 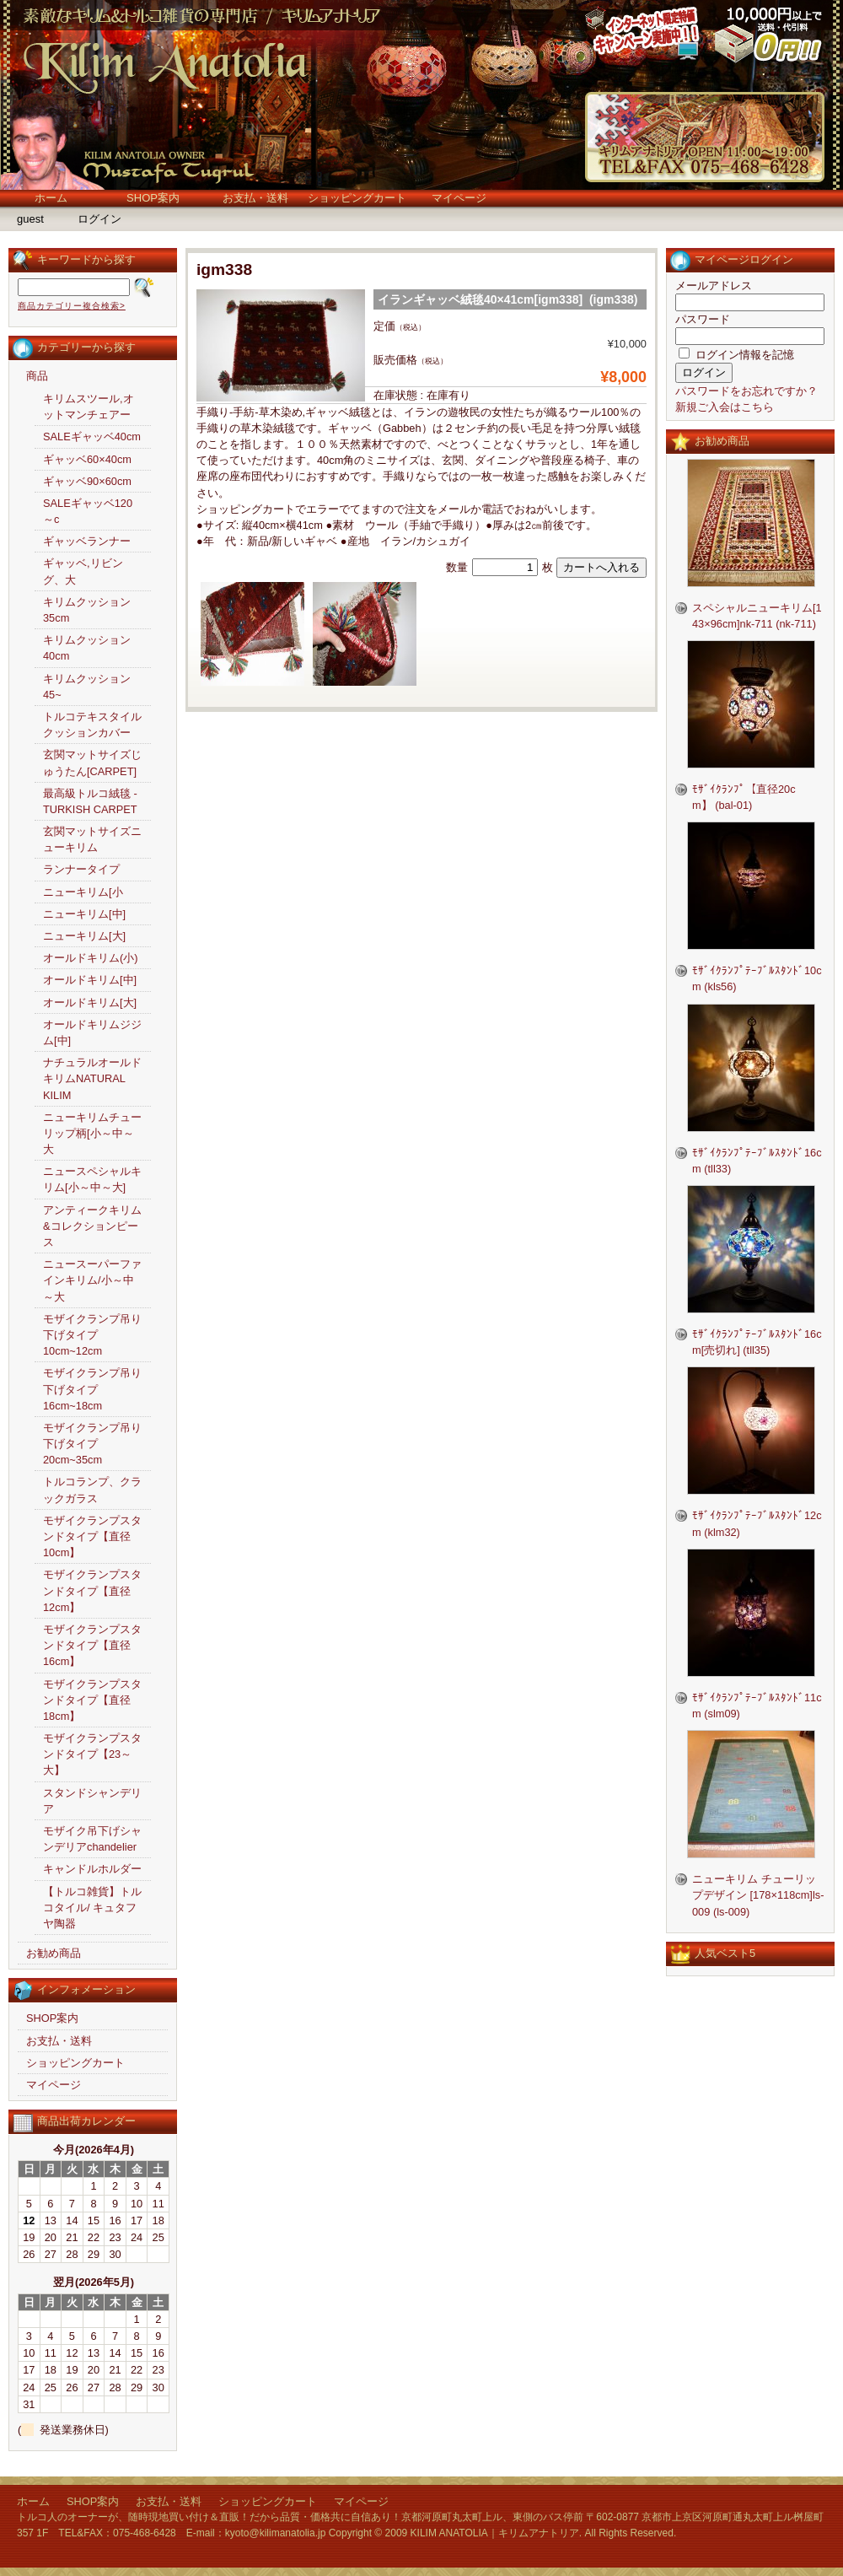 What do you see at coordinates (53, 1953) in the screenshot?
I see `お勧め商品` at bounding box center [53, 1953].